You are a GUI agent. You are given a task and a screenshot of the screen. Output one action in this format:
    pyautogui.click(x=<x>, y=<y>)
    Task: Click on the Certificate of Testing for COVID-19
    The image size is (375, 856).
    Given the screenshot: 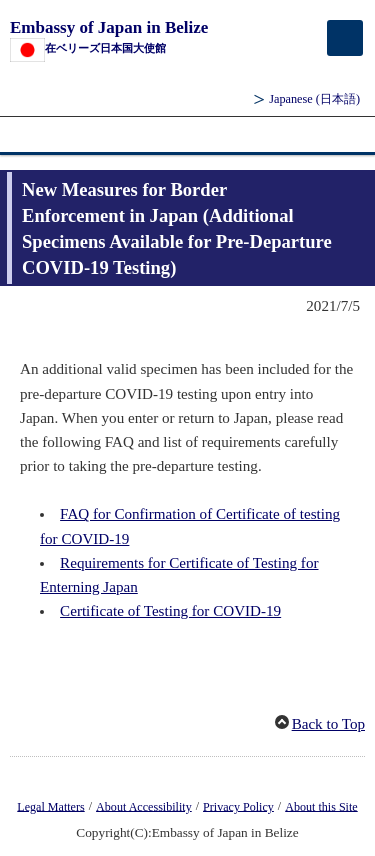 What is the action you would take?
    pyautogui.click(x=170, y=611)
    